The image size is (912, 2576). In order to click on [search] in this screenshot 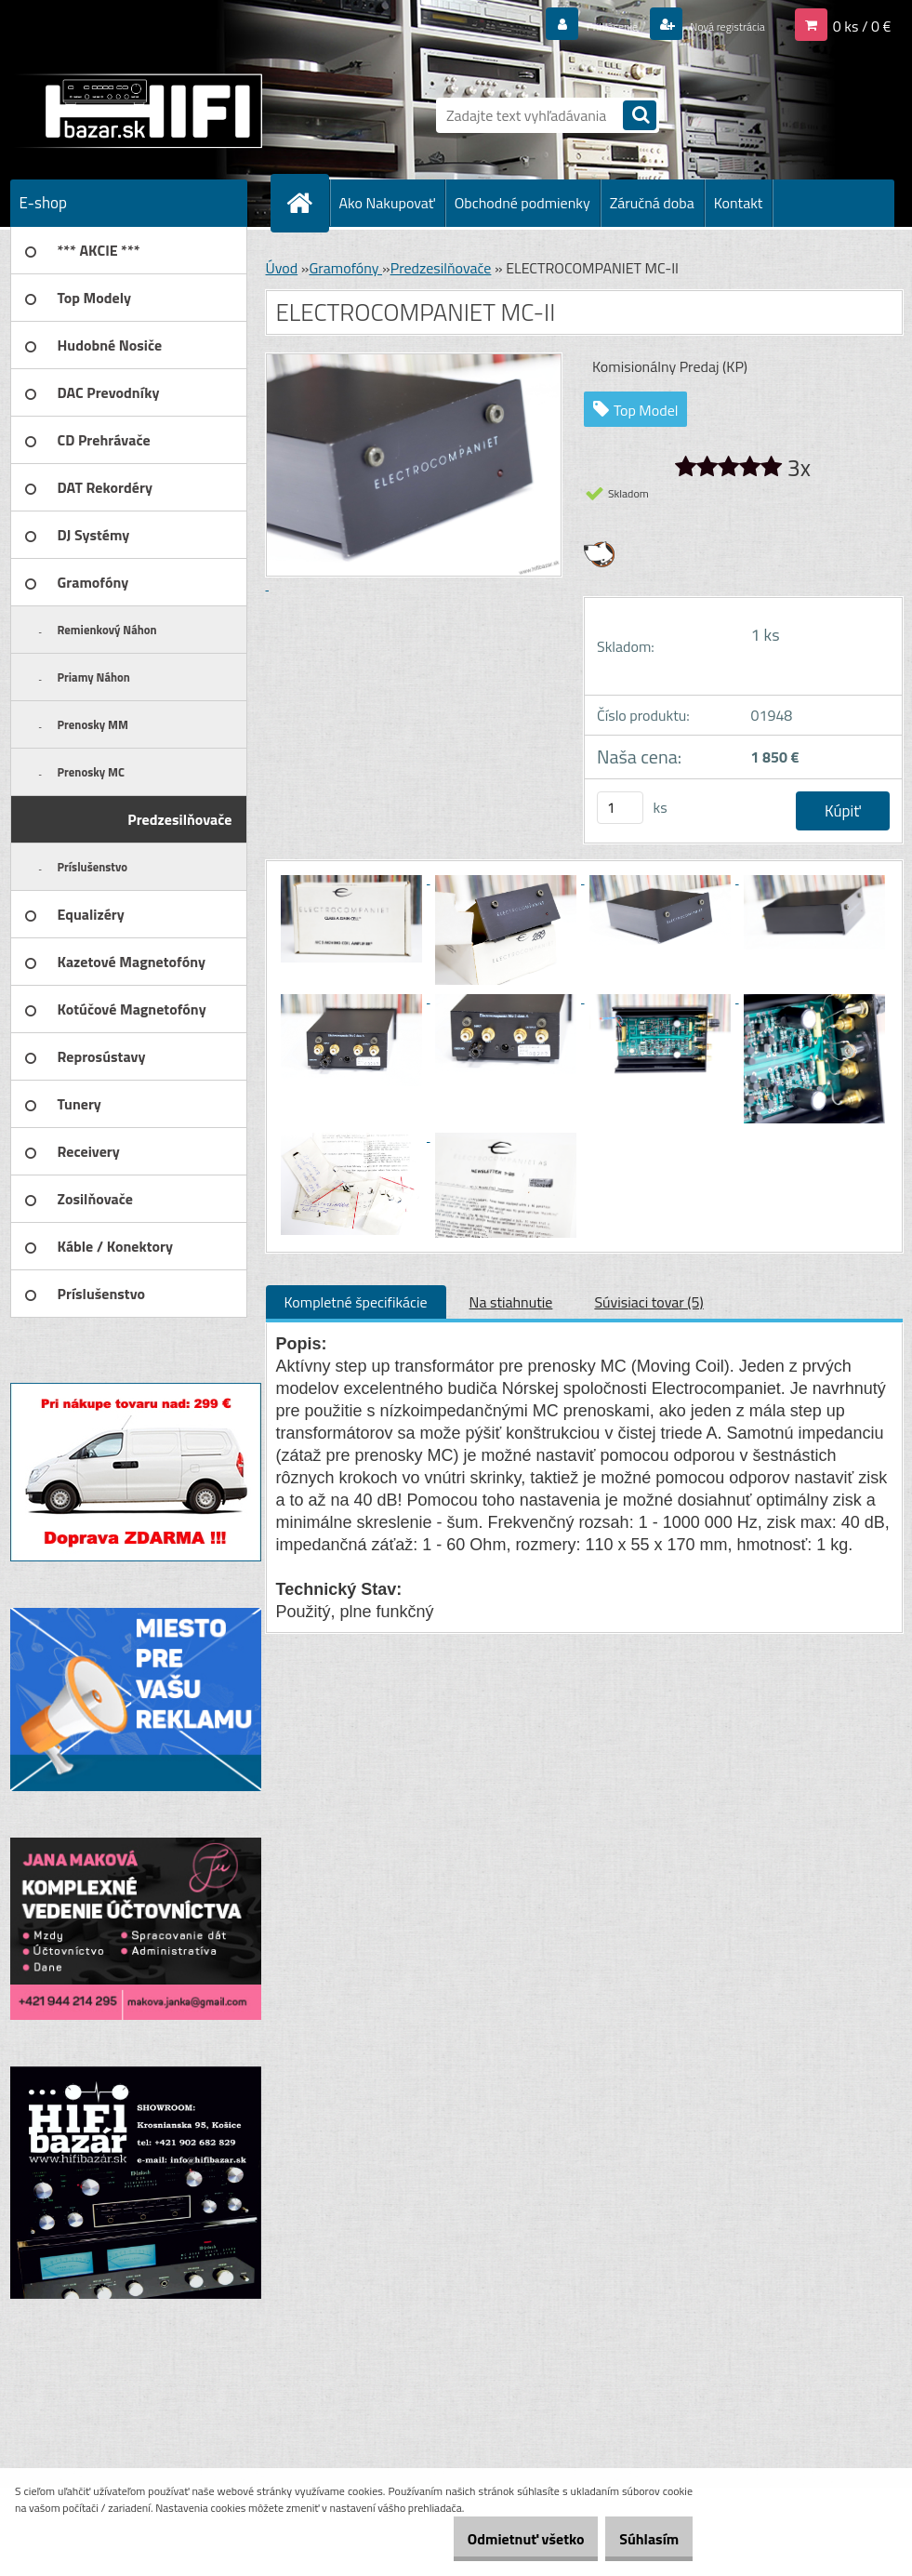, I will do `click(639, 116)`.